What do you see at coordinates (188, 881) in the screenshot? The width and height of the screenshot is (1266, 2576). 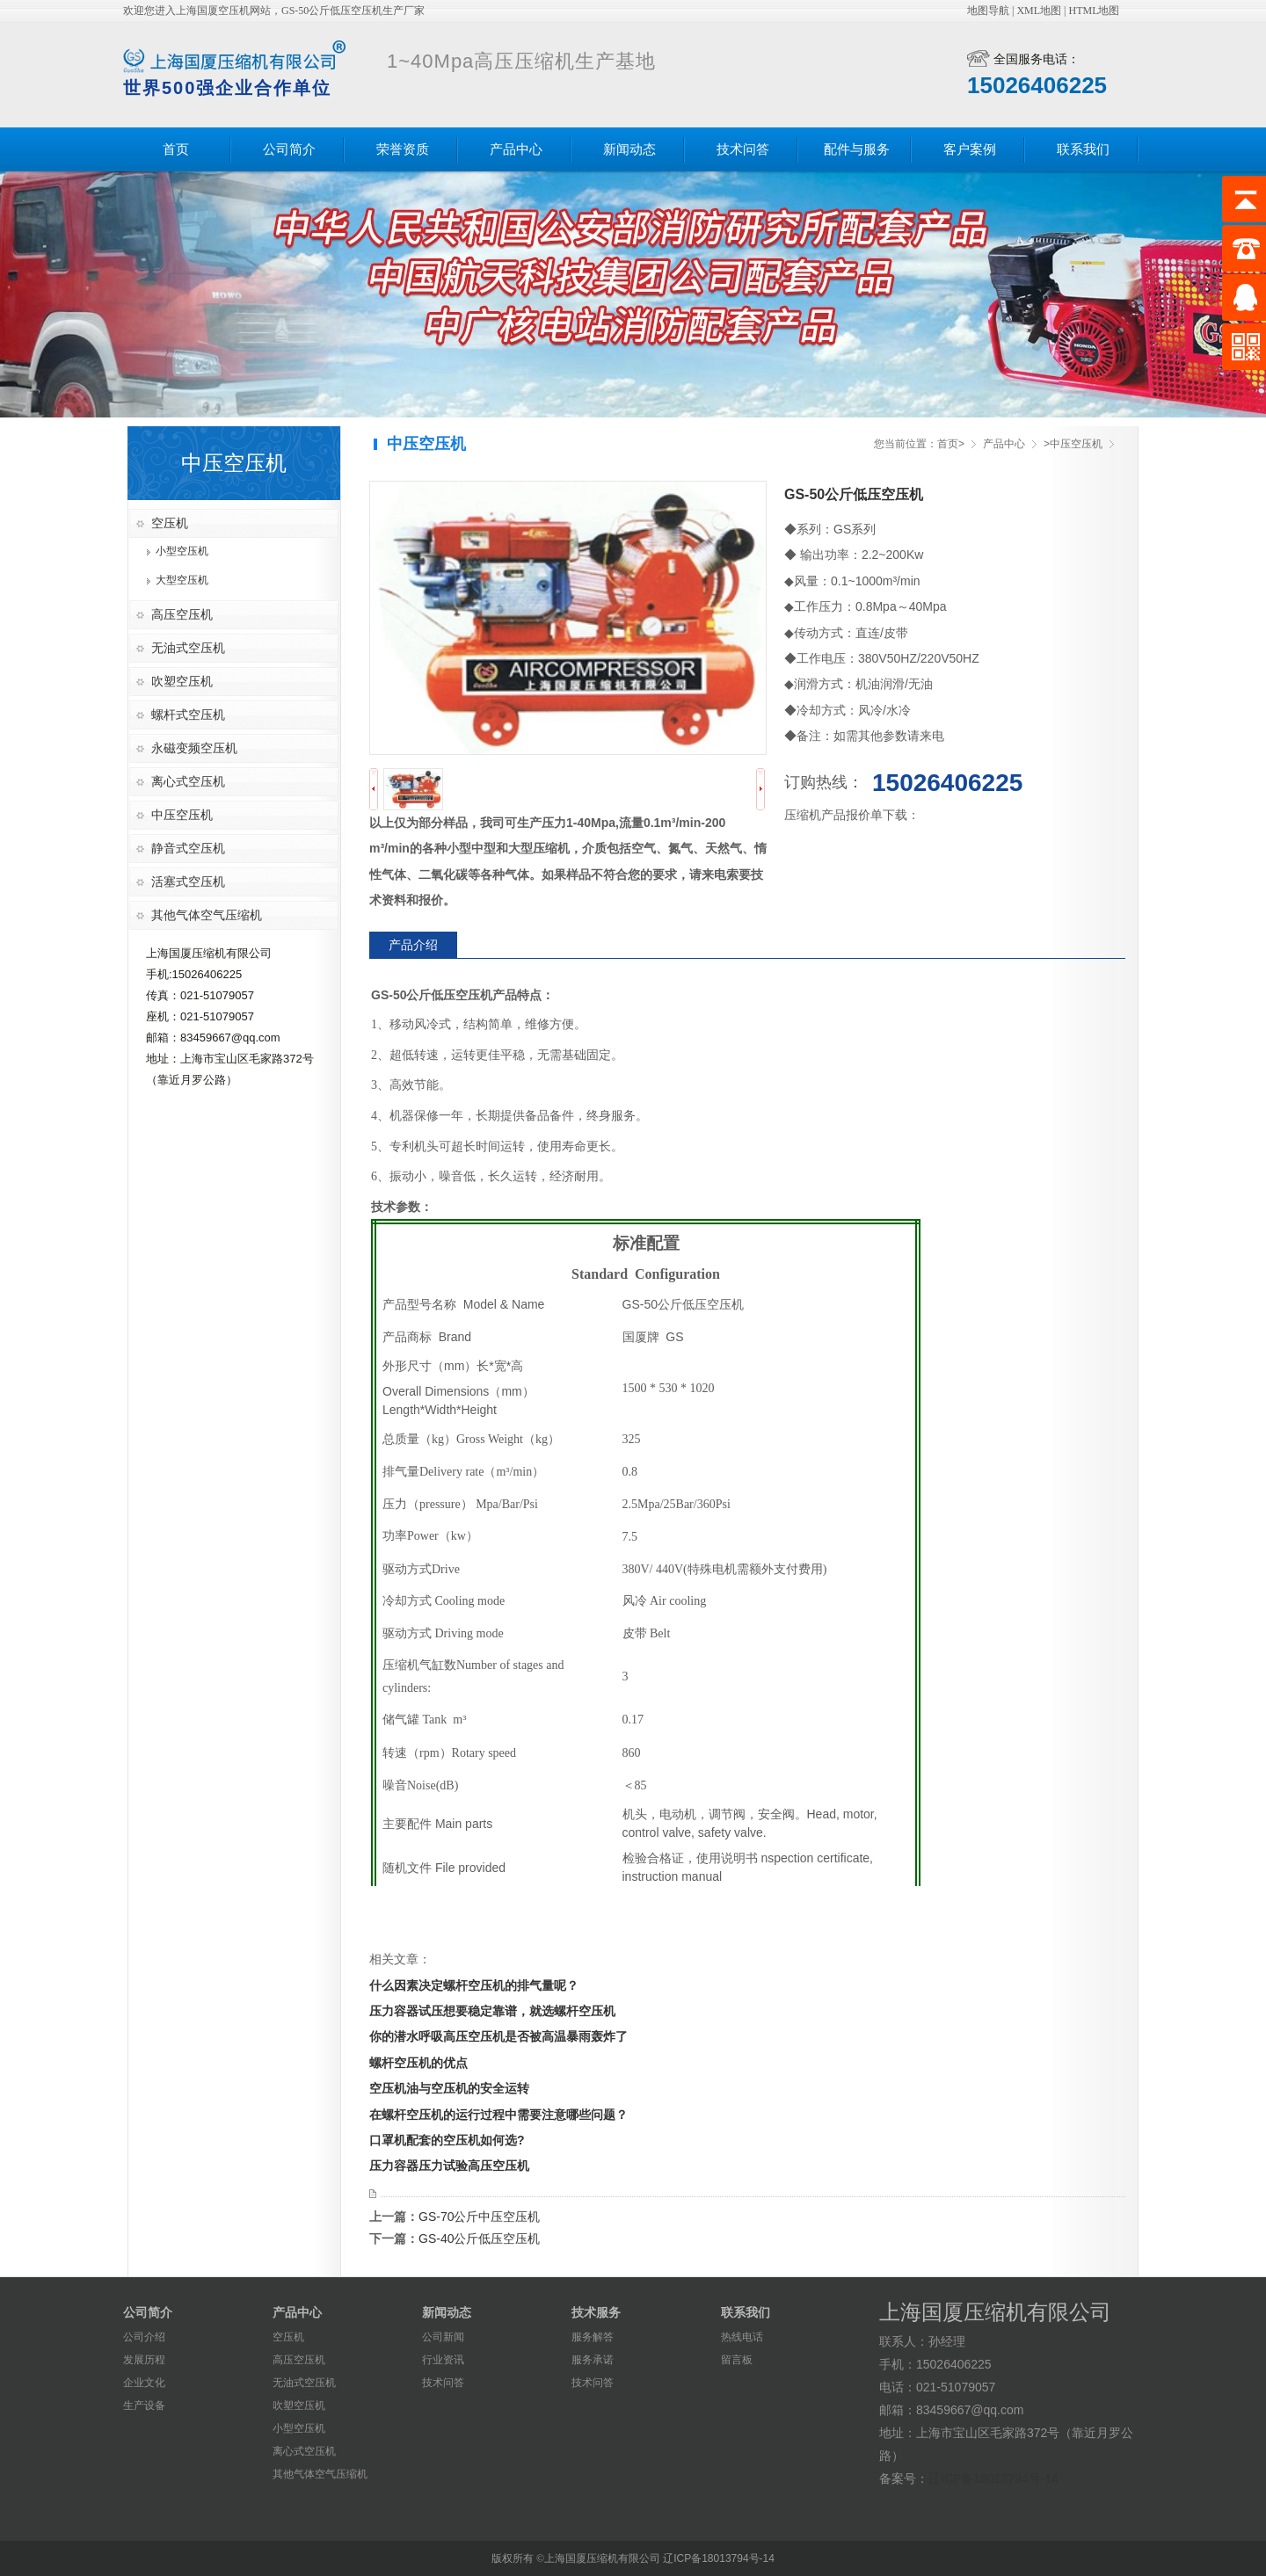 I see `活塞式空压机` at bounding box center [188, 881].